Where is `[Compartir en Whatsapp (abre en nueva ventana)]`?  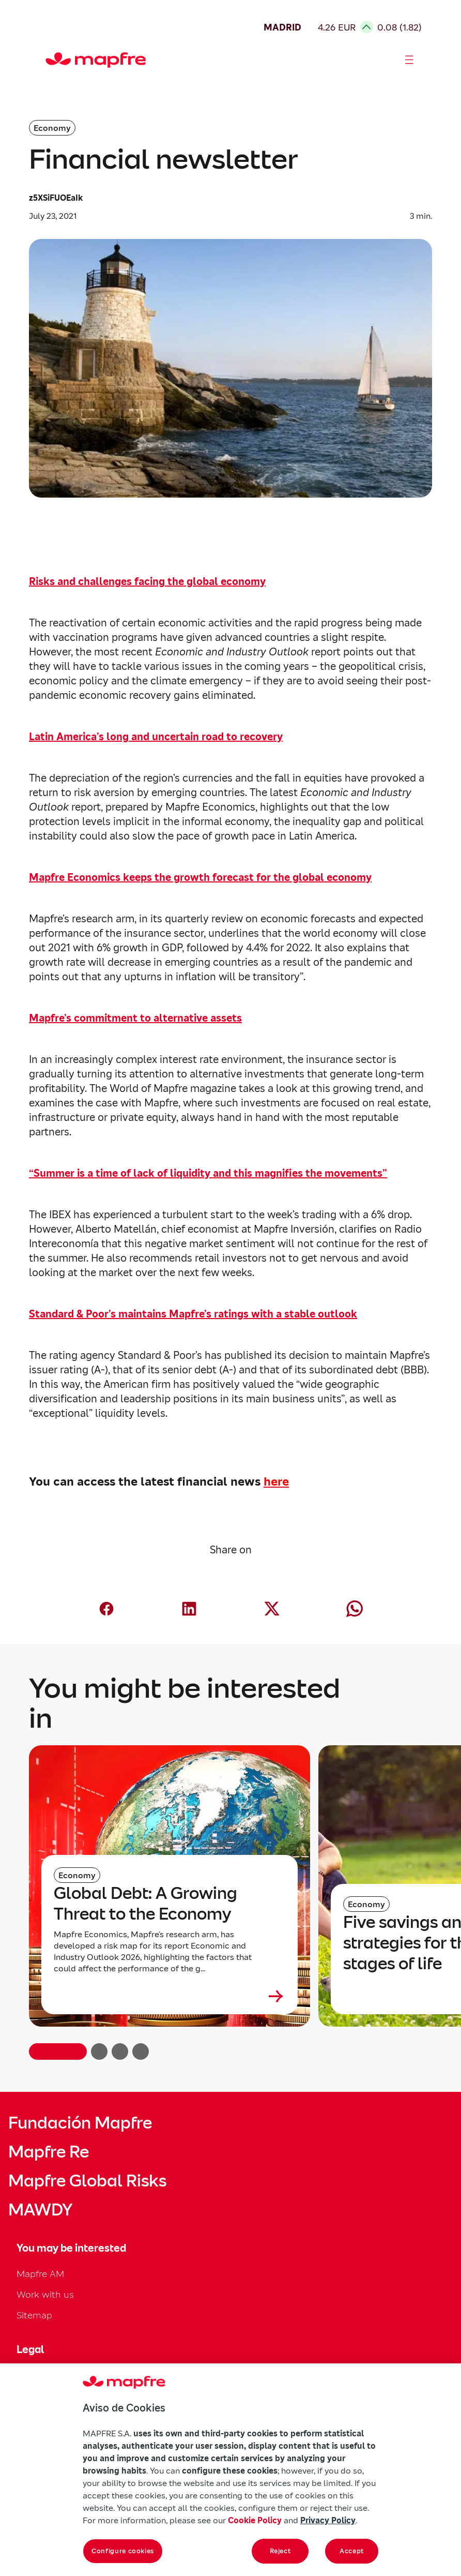 [Compartir en Whatsapp (abre en nueva ventana)] is located at coordinates (354, 1608).